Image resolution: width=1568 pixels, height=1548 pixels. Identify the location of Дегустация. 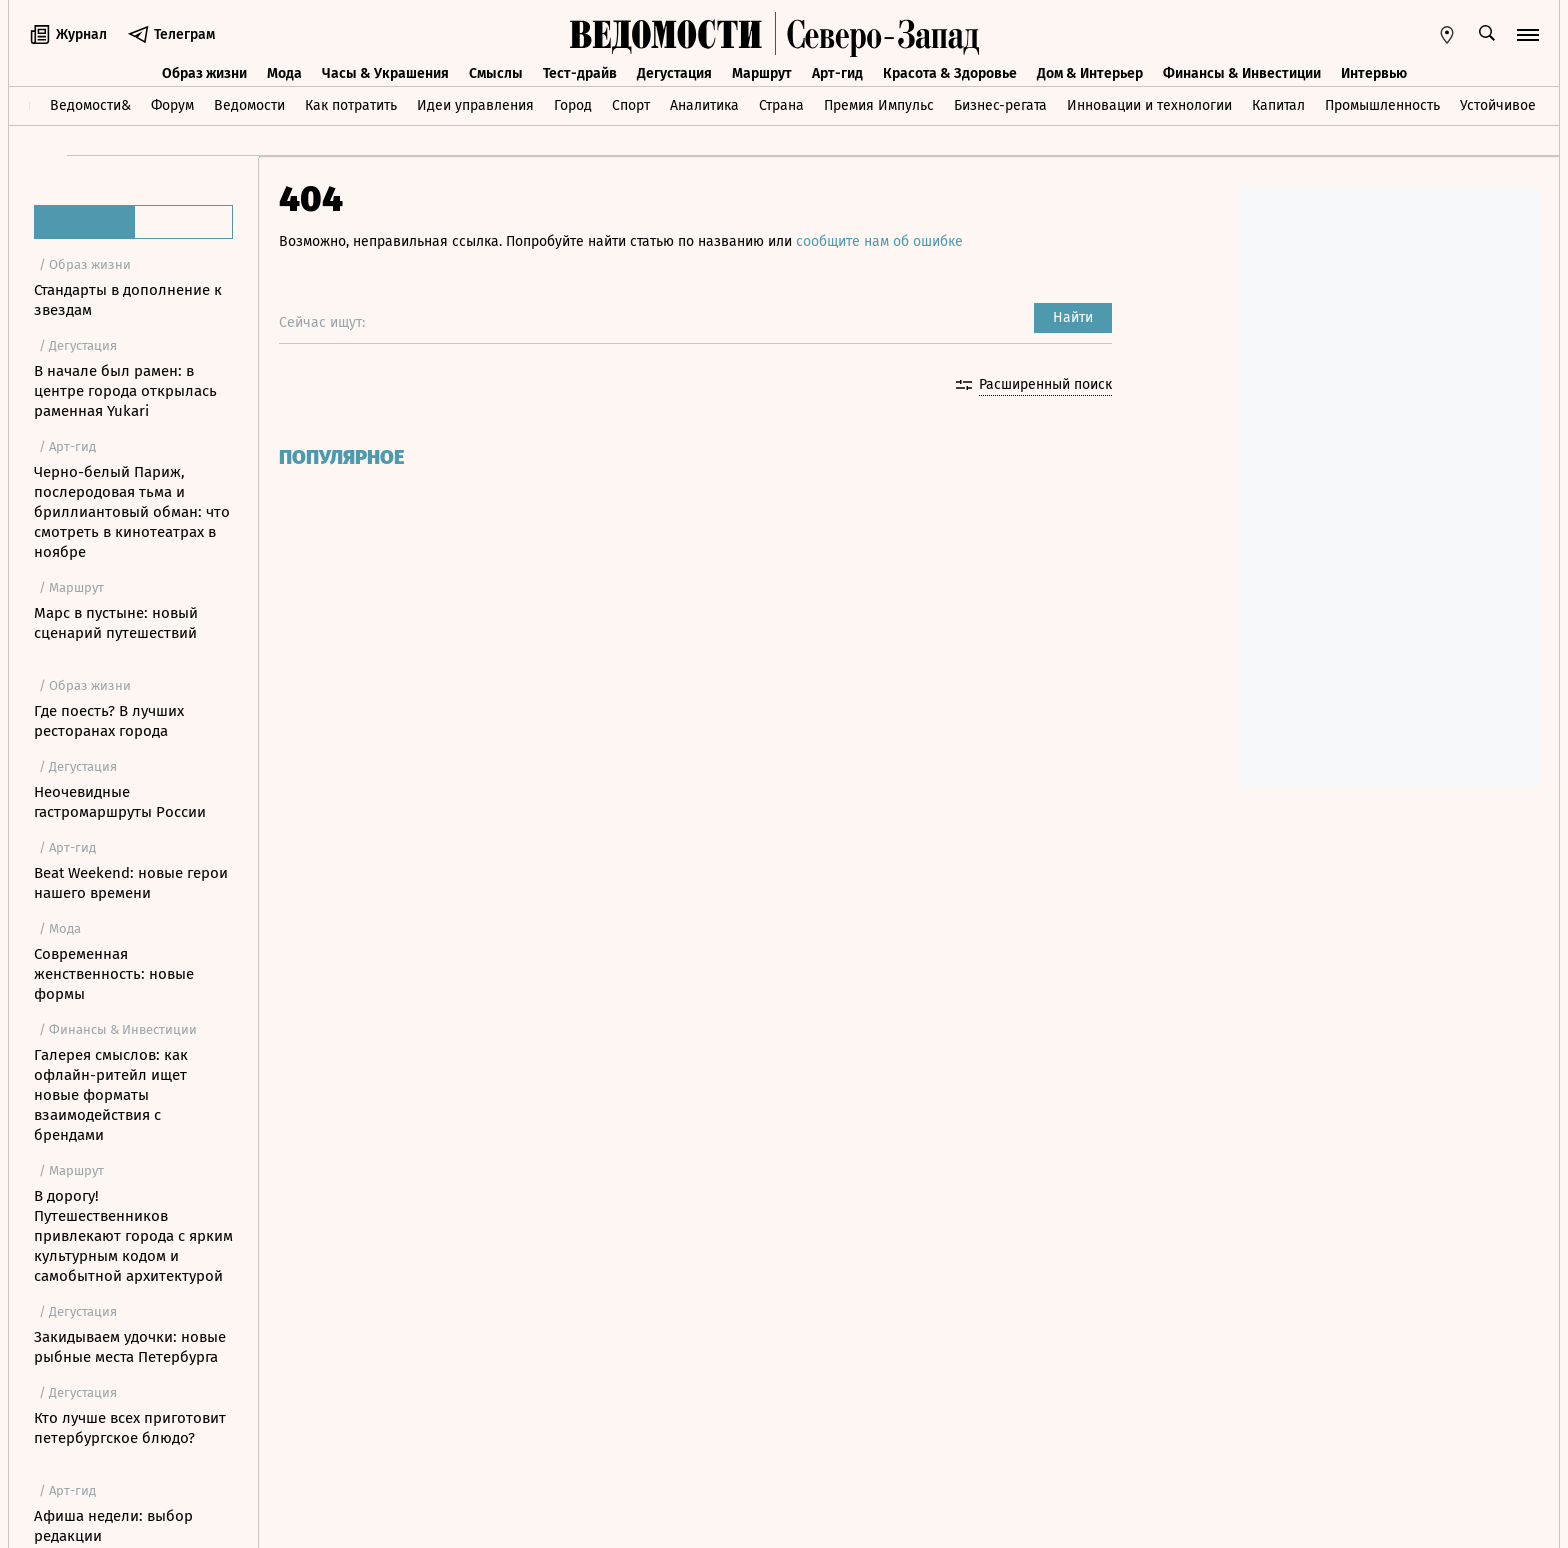
(674, 73).